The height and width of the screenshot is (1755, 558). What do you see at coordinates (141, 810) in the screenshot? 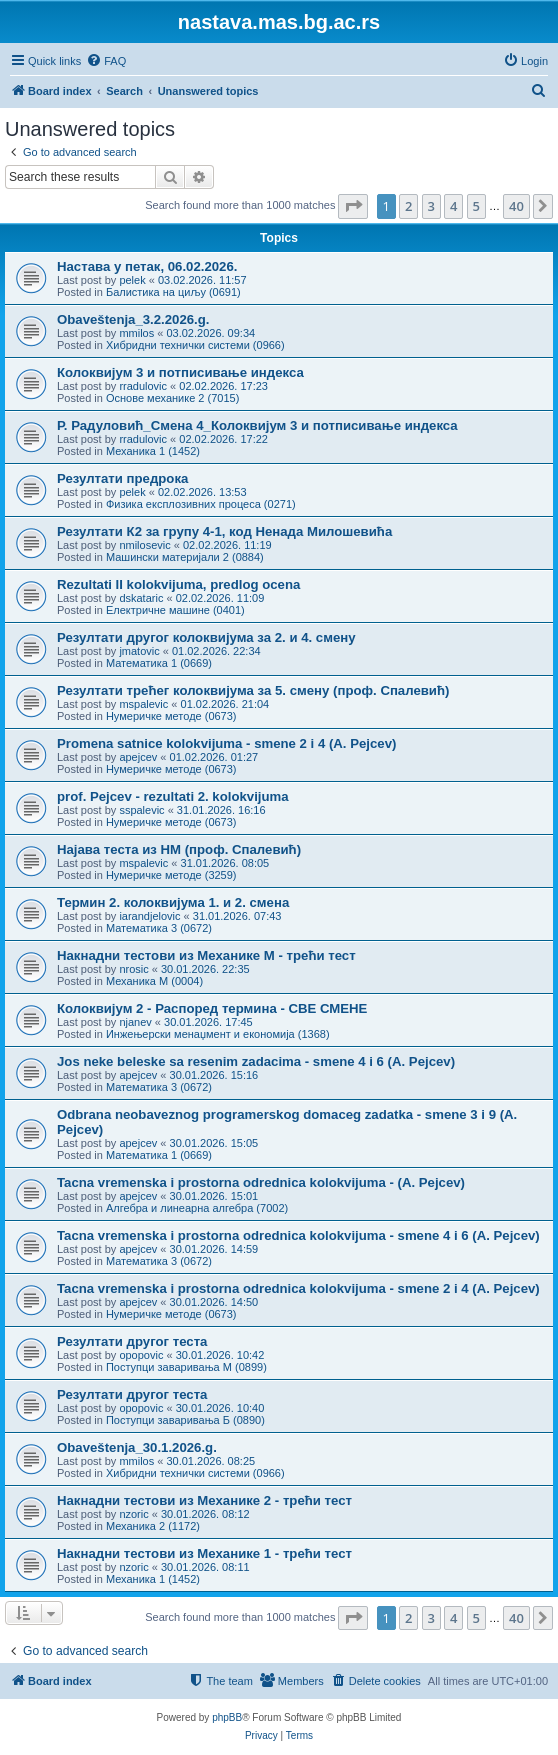
I see `sspalevic` at bounding box center [141, 810].